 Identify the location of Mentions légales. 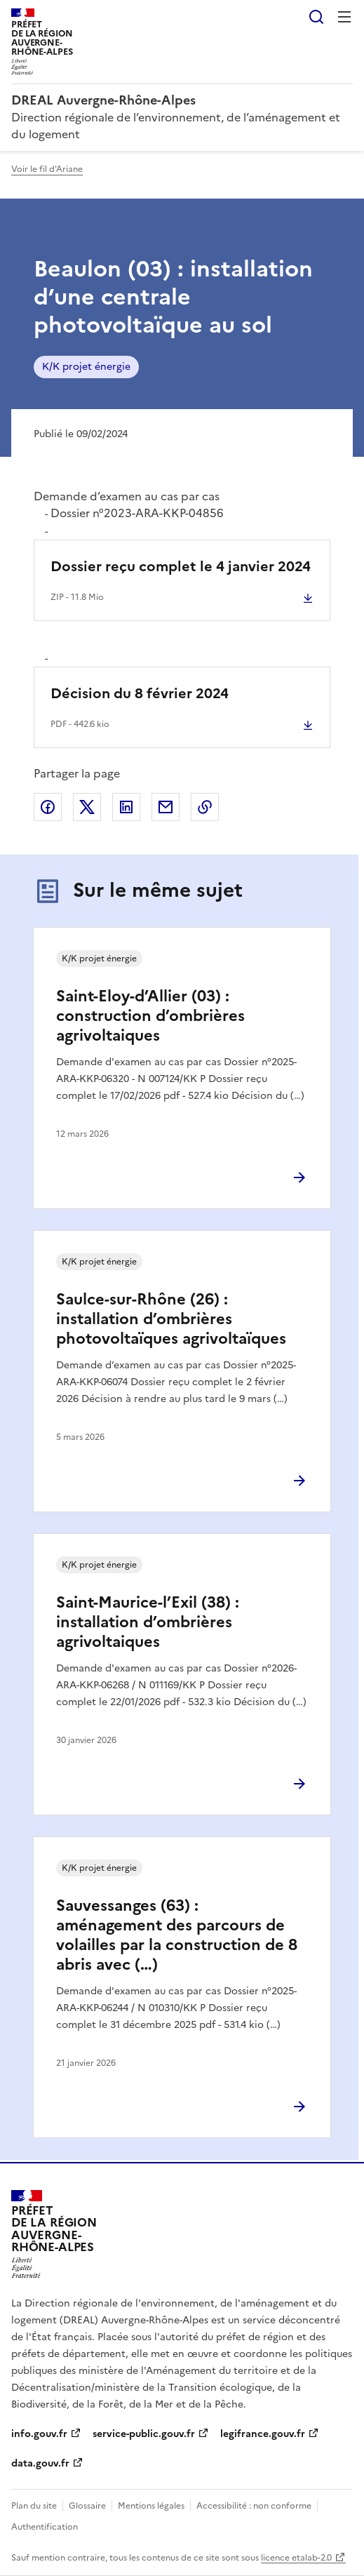
(151, 2506).